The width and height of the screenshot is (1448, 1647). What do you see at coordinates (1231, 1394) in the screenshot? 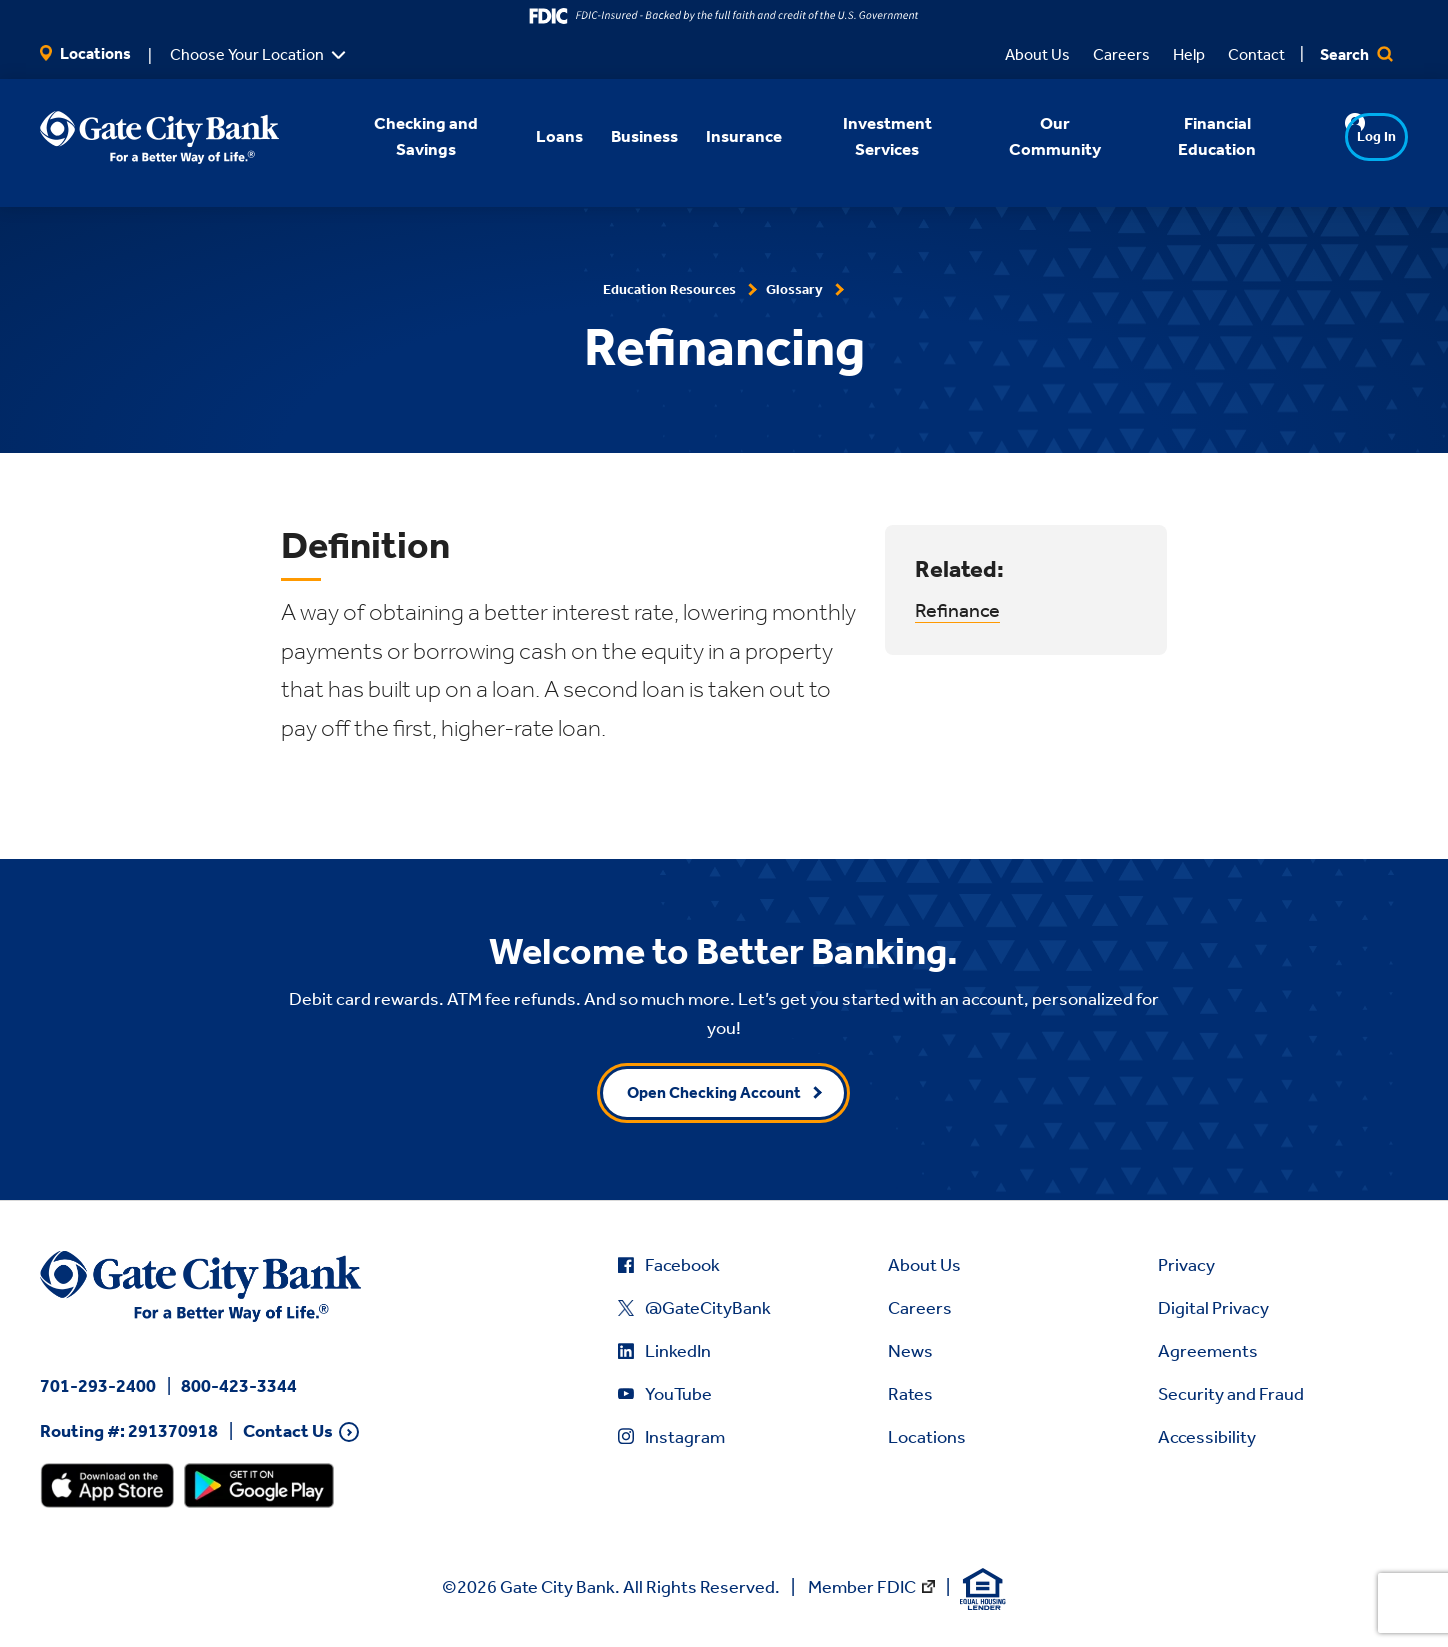
I see `Security and Fraud` at bounding box center [1231, 1394].